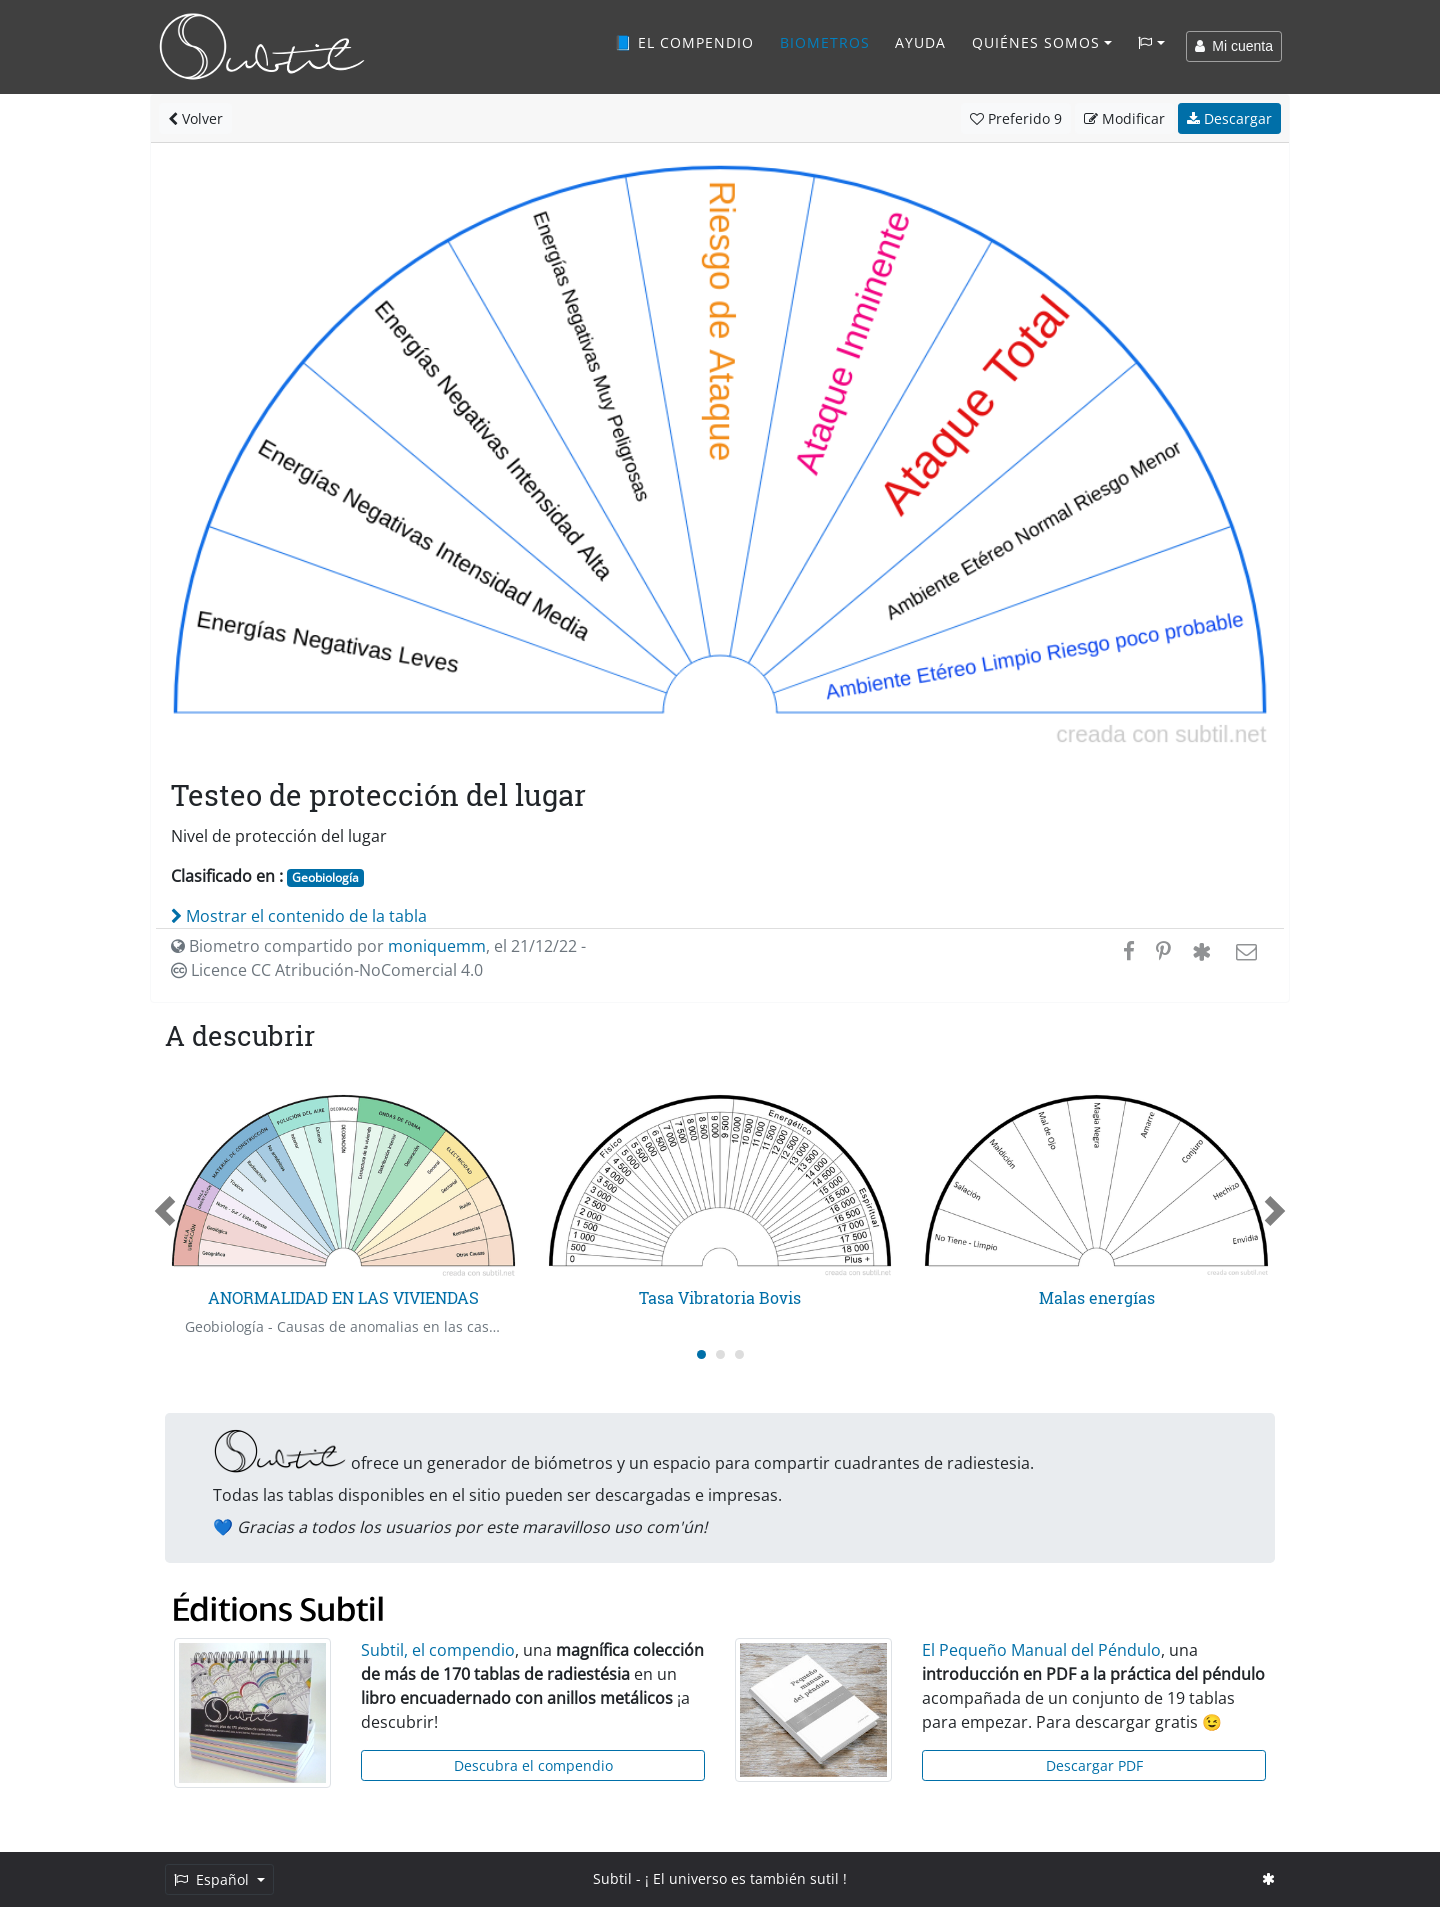 This screenshot has height=1907, width=1440. I want to click on Quiénes somos, so click(1036, 42).